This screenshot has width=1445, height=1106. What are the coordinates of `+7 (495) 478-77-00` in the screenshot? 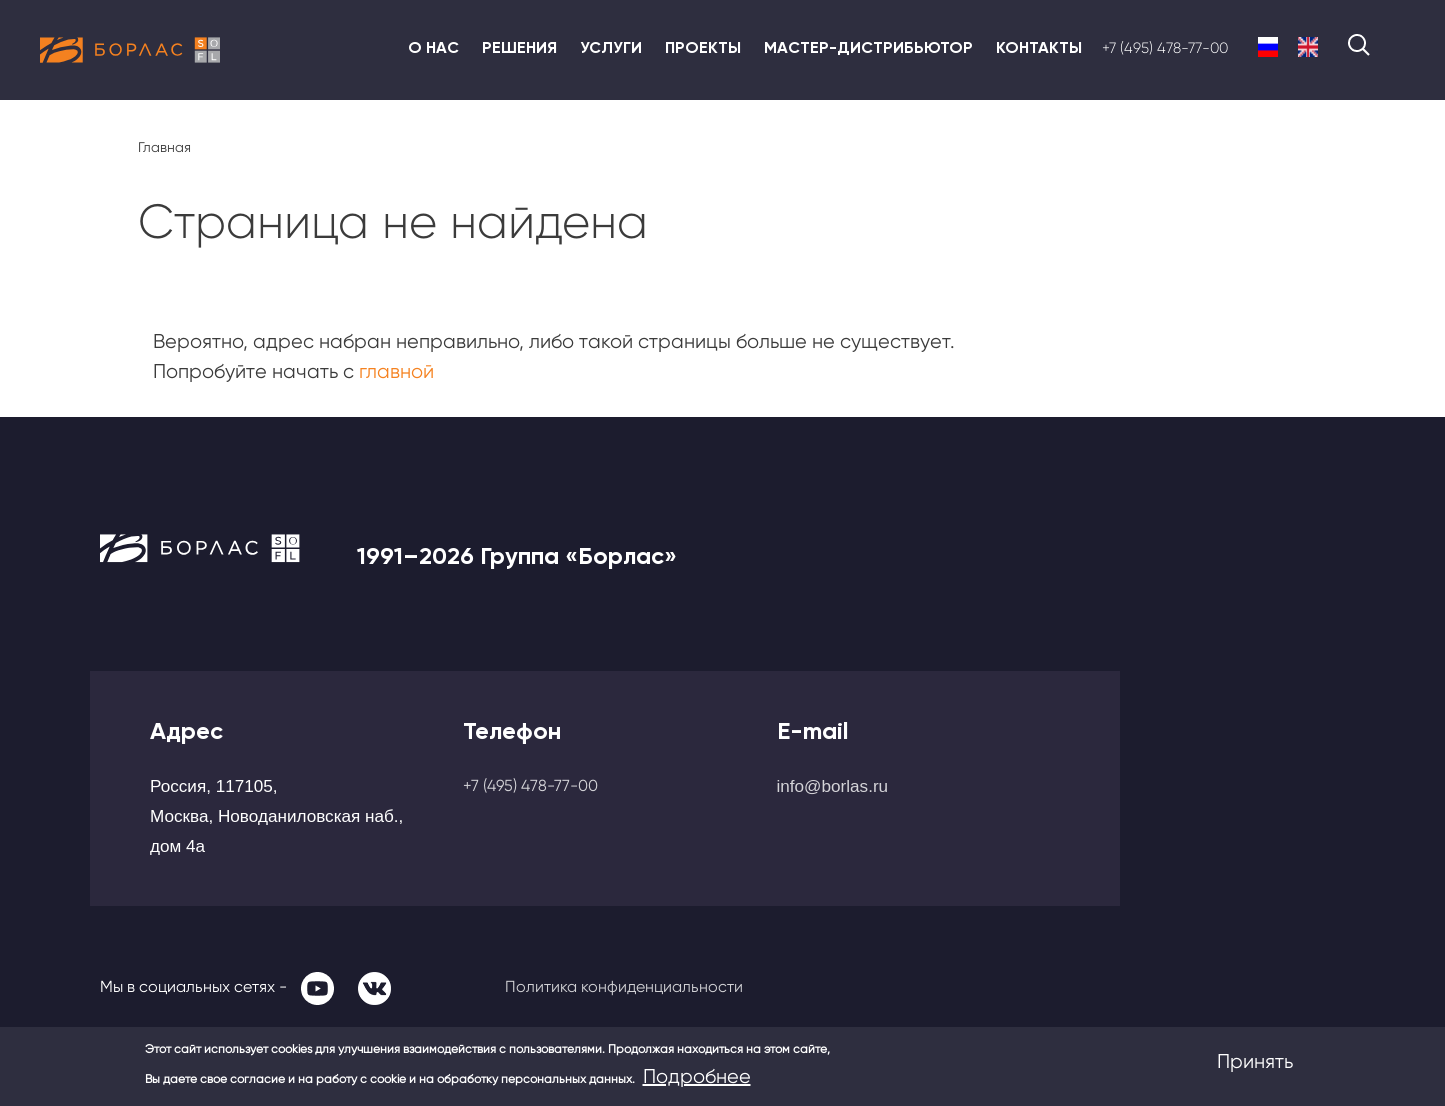 It's located at (1165, 48).